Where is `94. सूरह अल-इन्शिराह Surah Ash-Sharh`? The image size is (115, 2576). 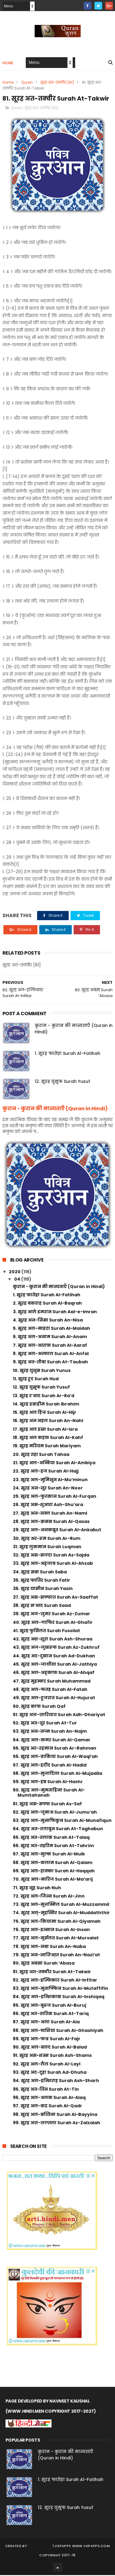 94. सूरह अल-इन्शिराह Surah Ash-Sharh is located at coordinates (56, 2081).